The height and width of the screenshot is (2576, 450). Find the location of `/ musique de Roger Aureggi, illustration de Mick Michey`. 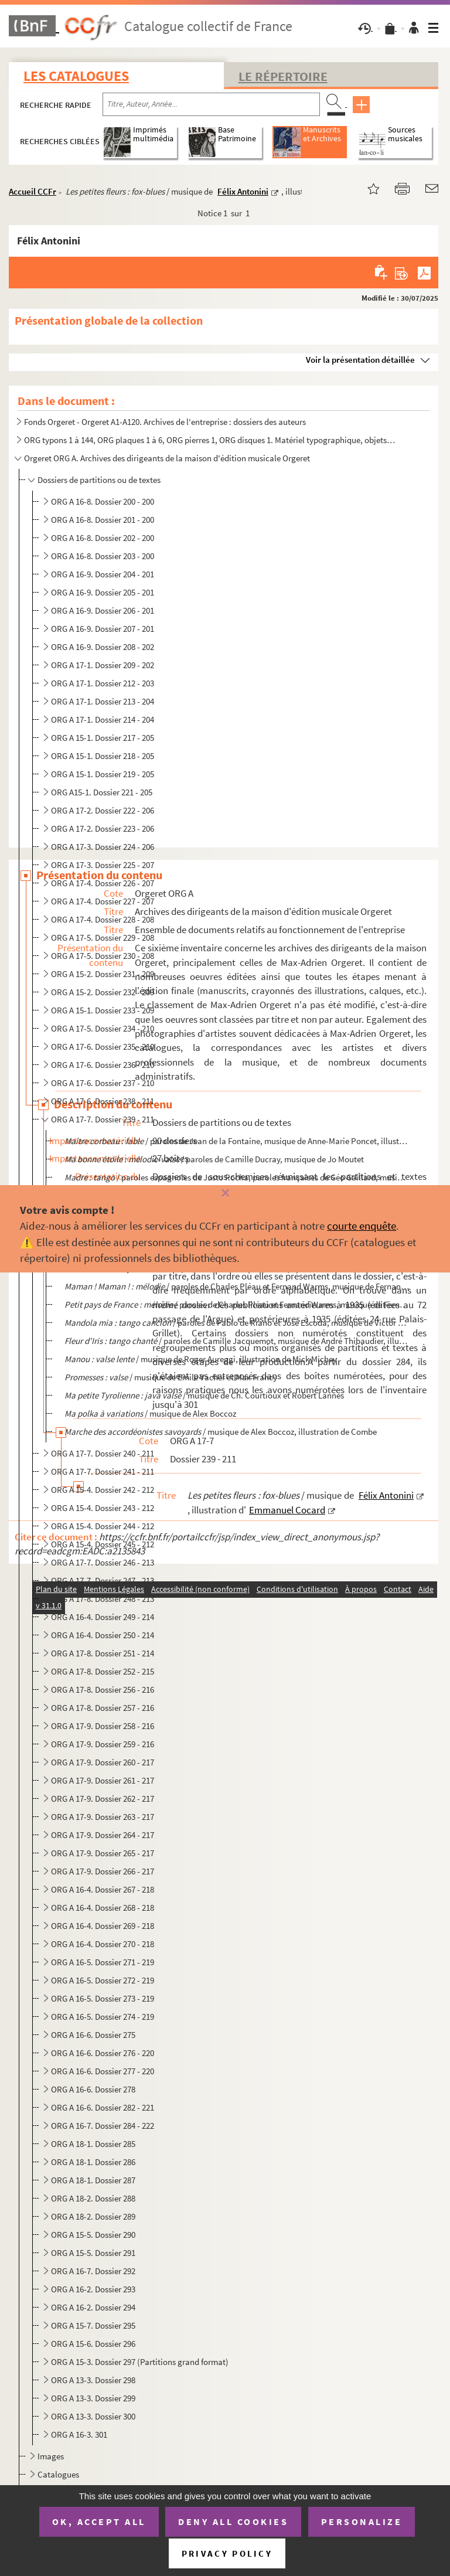

/ musique de Roger Aureggi, illustration de Mick Michey is located at coordinates (200, 1358).